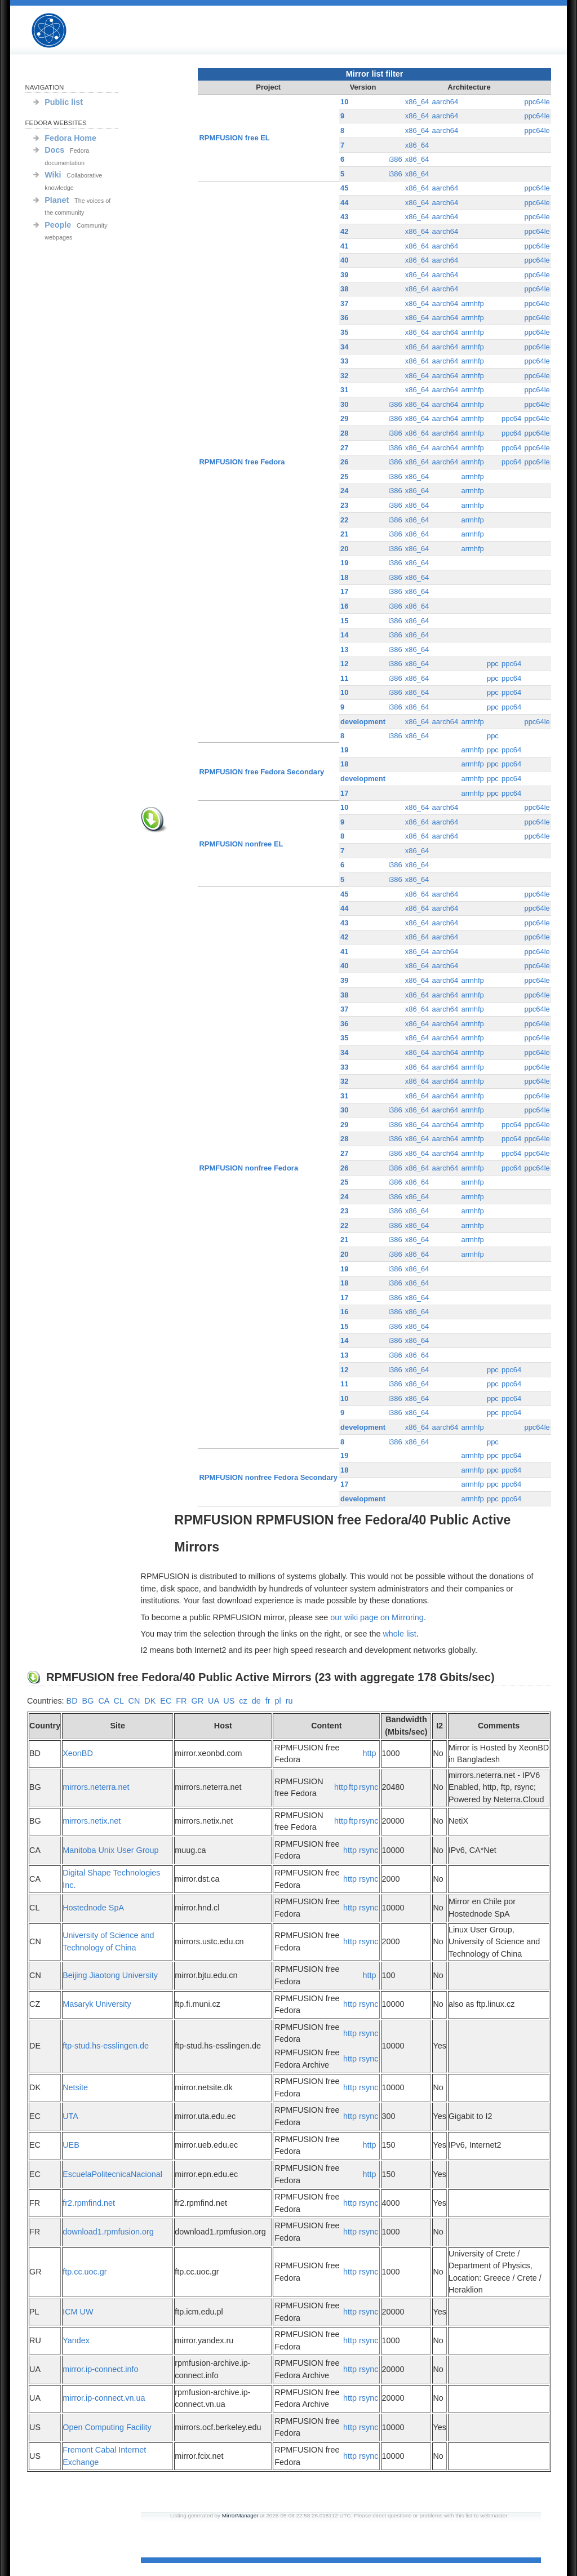 The image size is (577, 2576). What do you see at coordinates (89, 2202) in the screenshot?
I see `fr2.rpmfind.net` at bounding box center [89, 2202].